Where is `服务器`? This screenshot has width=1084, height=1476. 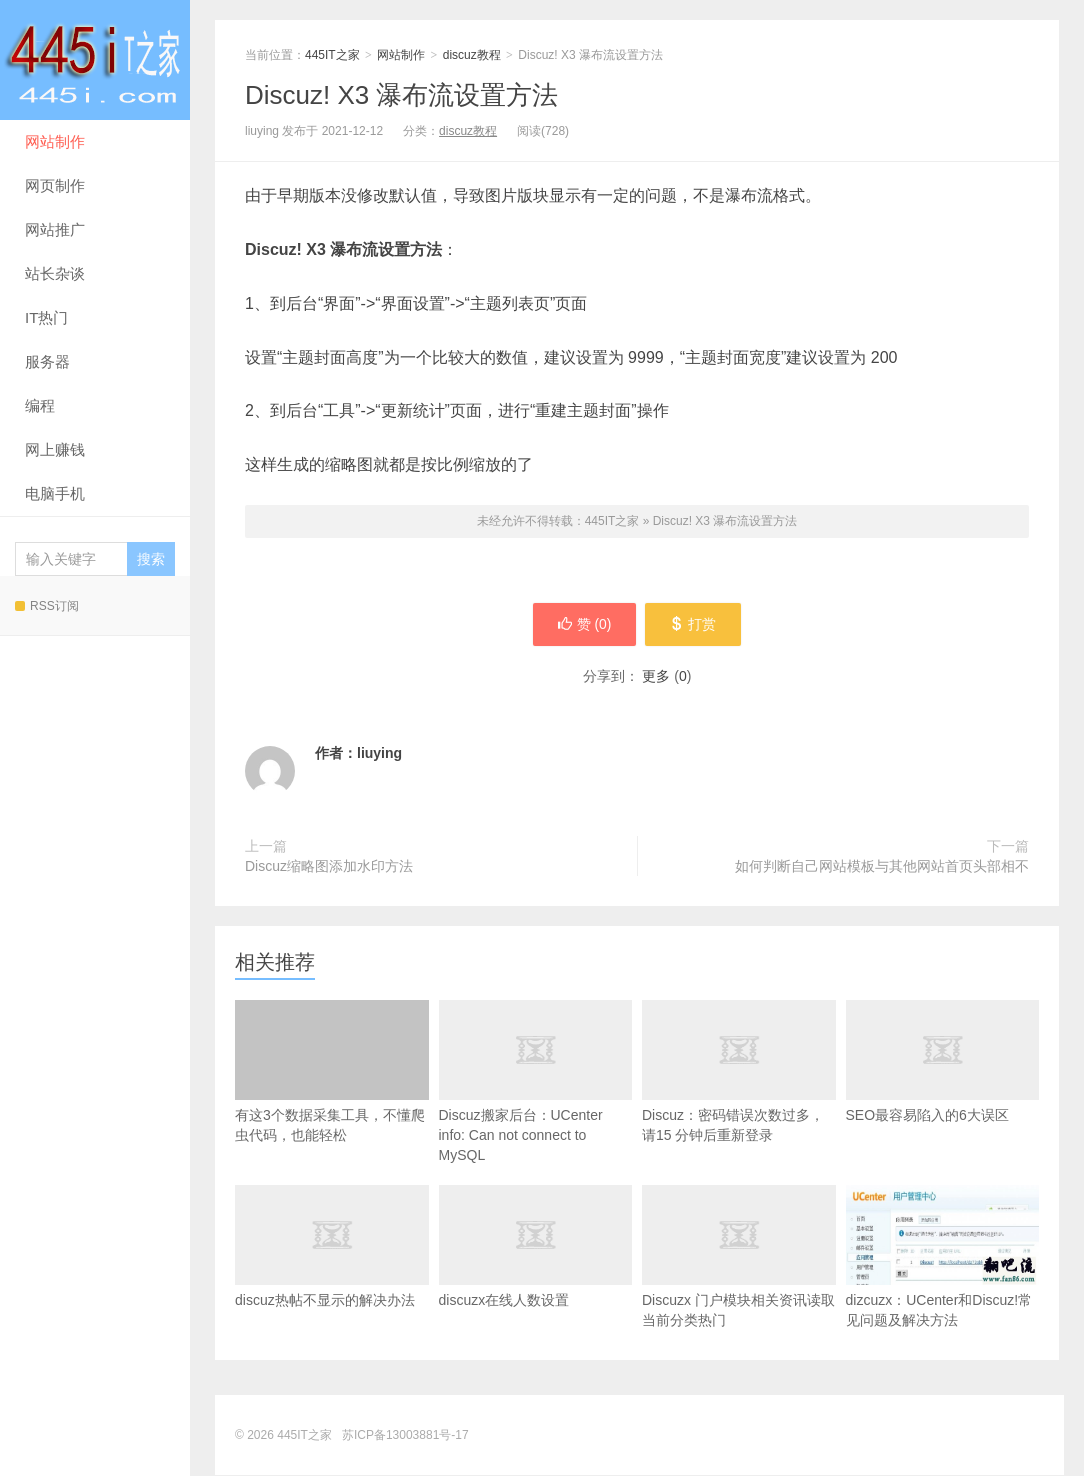 服务器 is located at coordinates (47, 361).